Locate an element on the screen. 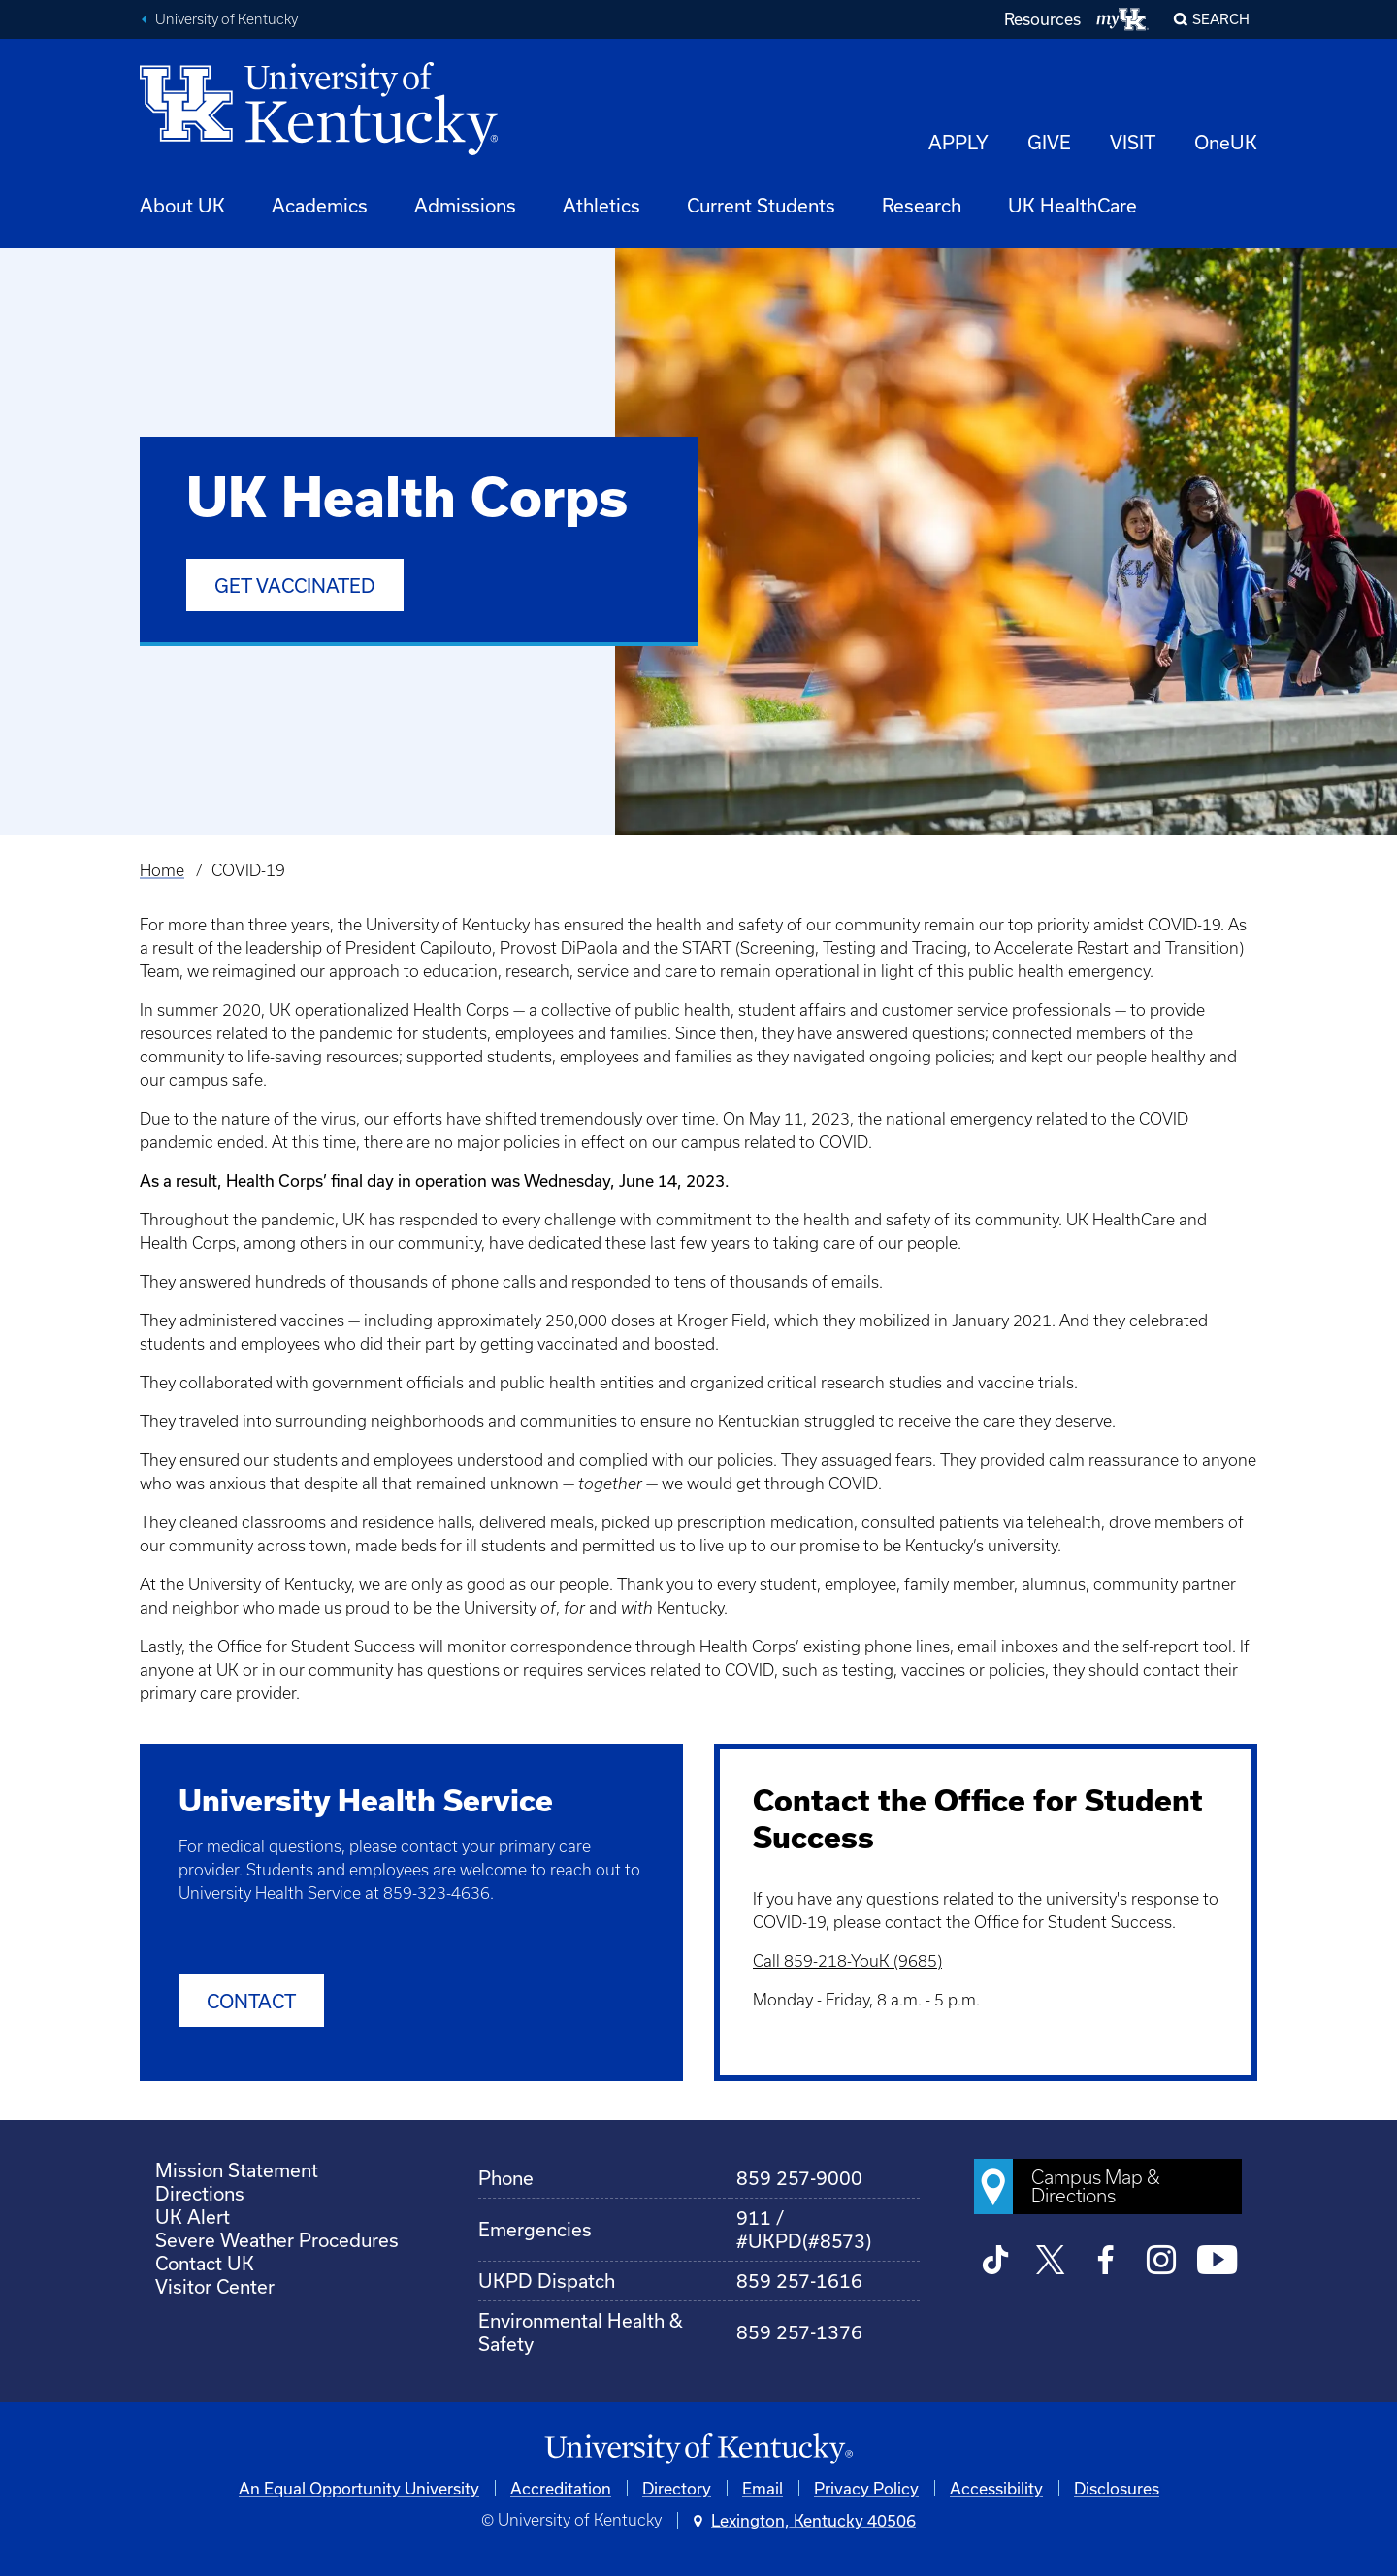  Directions is located at coordinates (199, 2193).